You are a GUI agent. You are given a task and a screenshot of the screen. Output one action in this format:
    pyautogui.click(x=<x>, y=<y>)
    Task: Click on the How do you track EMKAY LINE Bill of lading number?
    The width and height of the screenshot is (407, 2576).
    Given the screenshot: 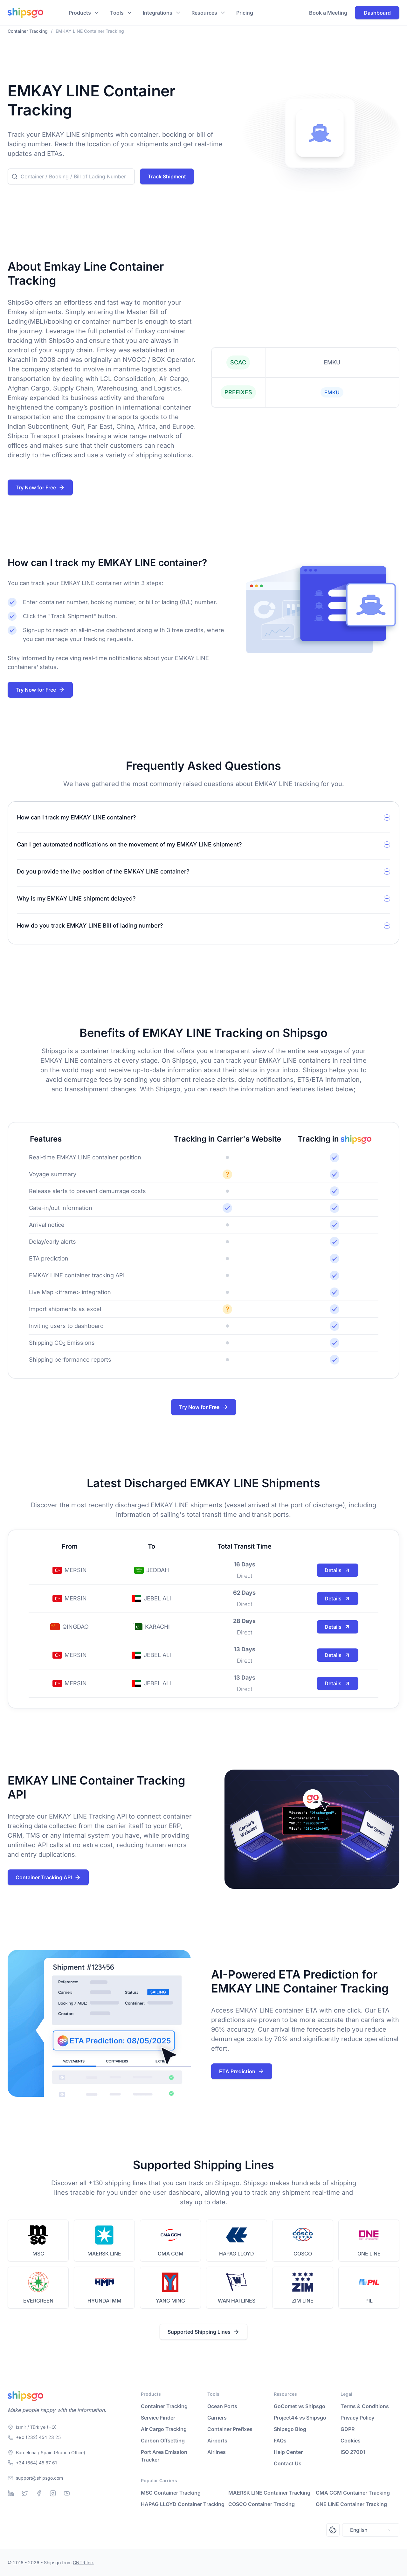 What is the action you would take?
    pyautogui.click(x=90, y=925)
    